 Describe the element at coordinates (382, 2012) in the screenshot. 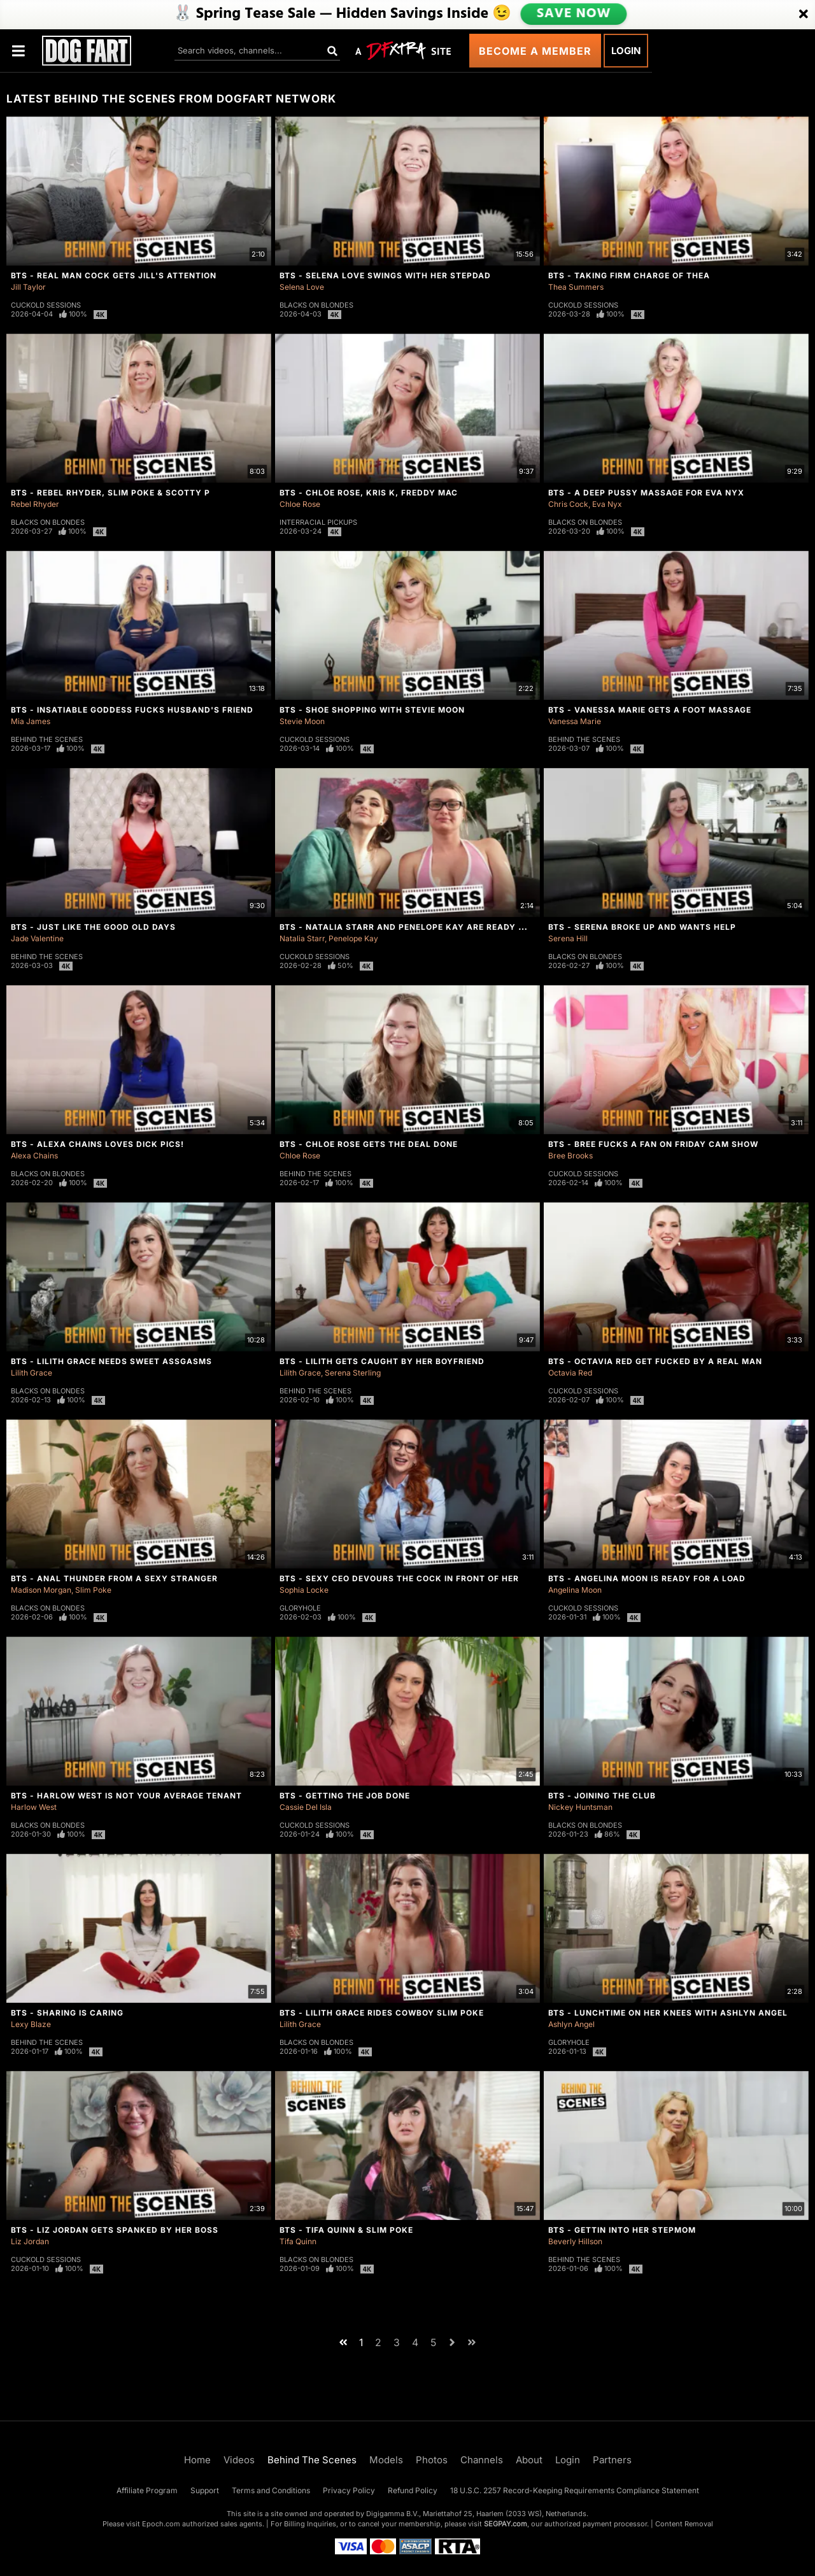

I see `BTS - Lilith Grace Rides Cowboy Slim Poke` at that location.